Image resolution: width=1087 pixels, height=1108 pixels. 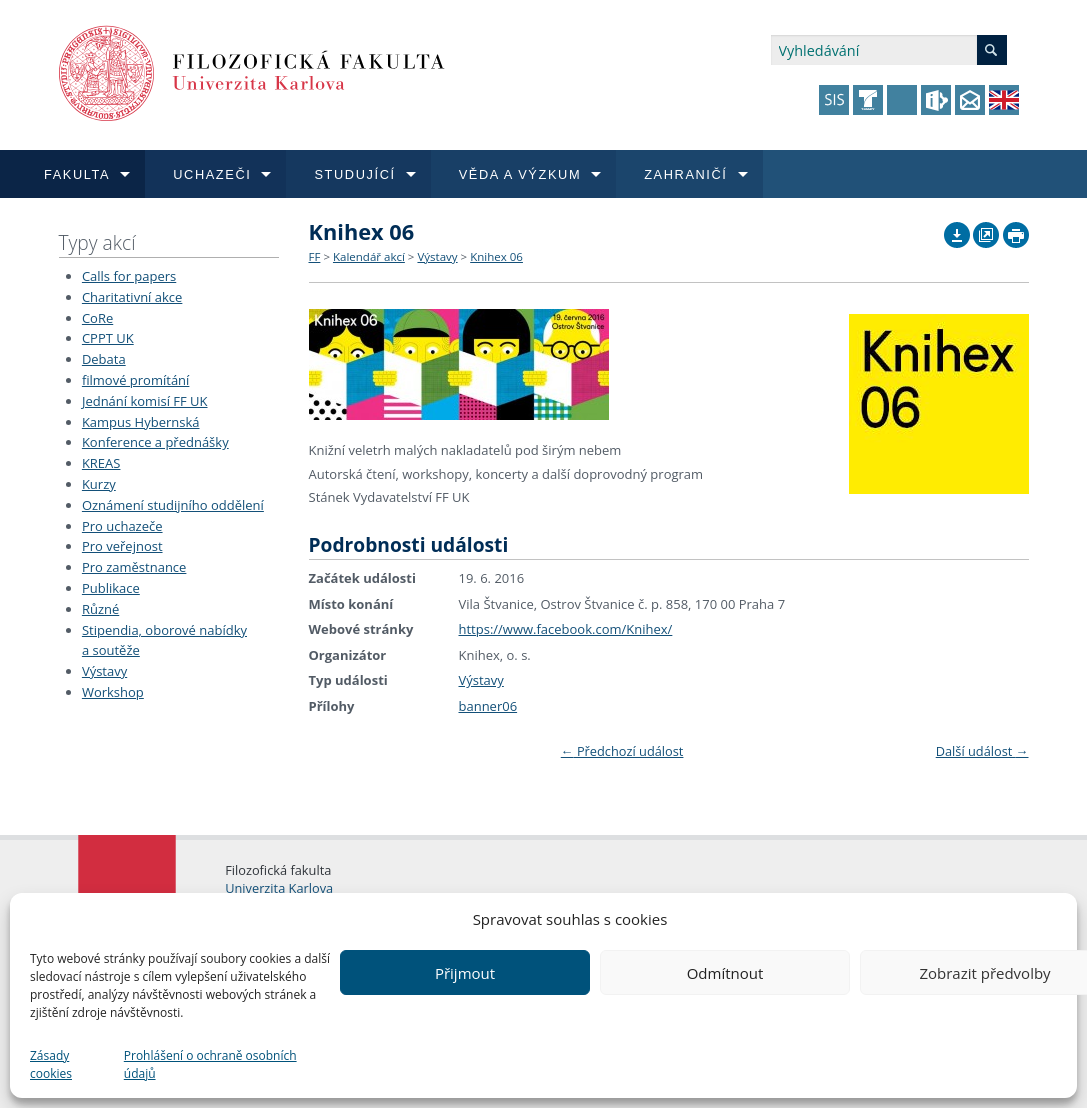 I want to click on Odmítnout, so click(x=725, y=973).